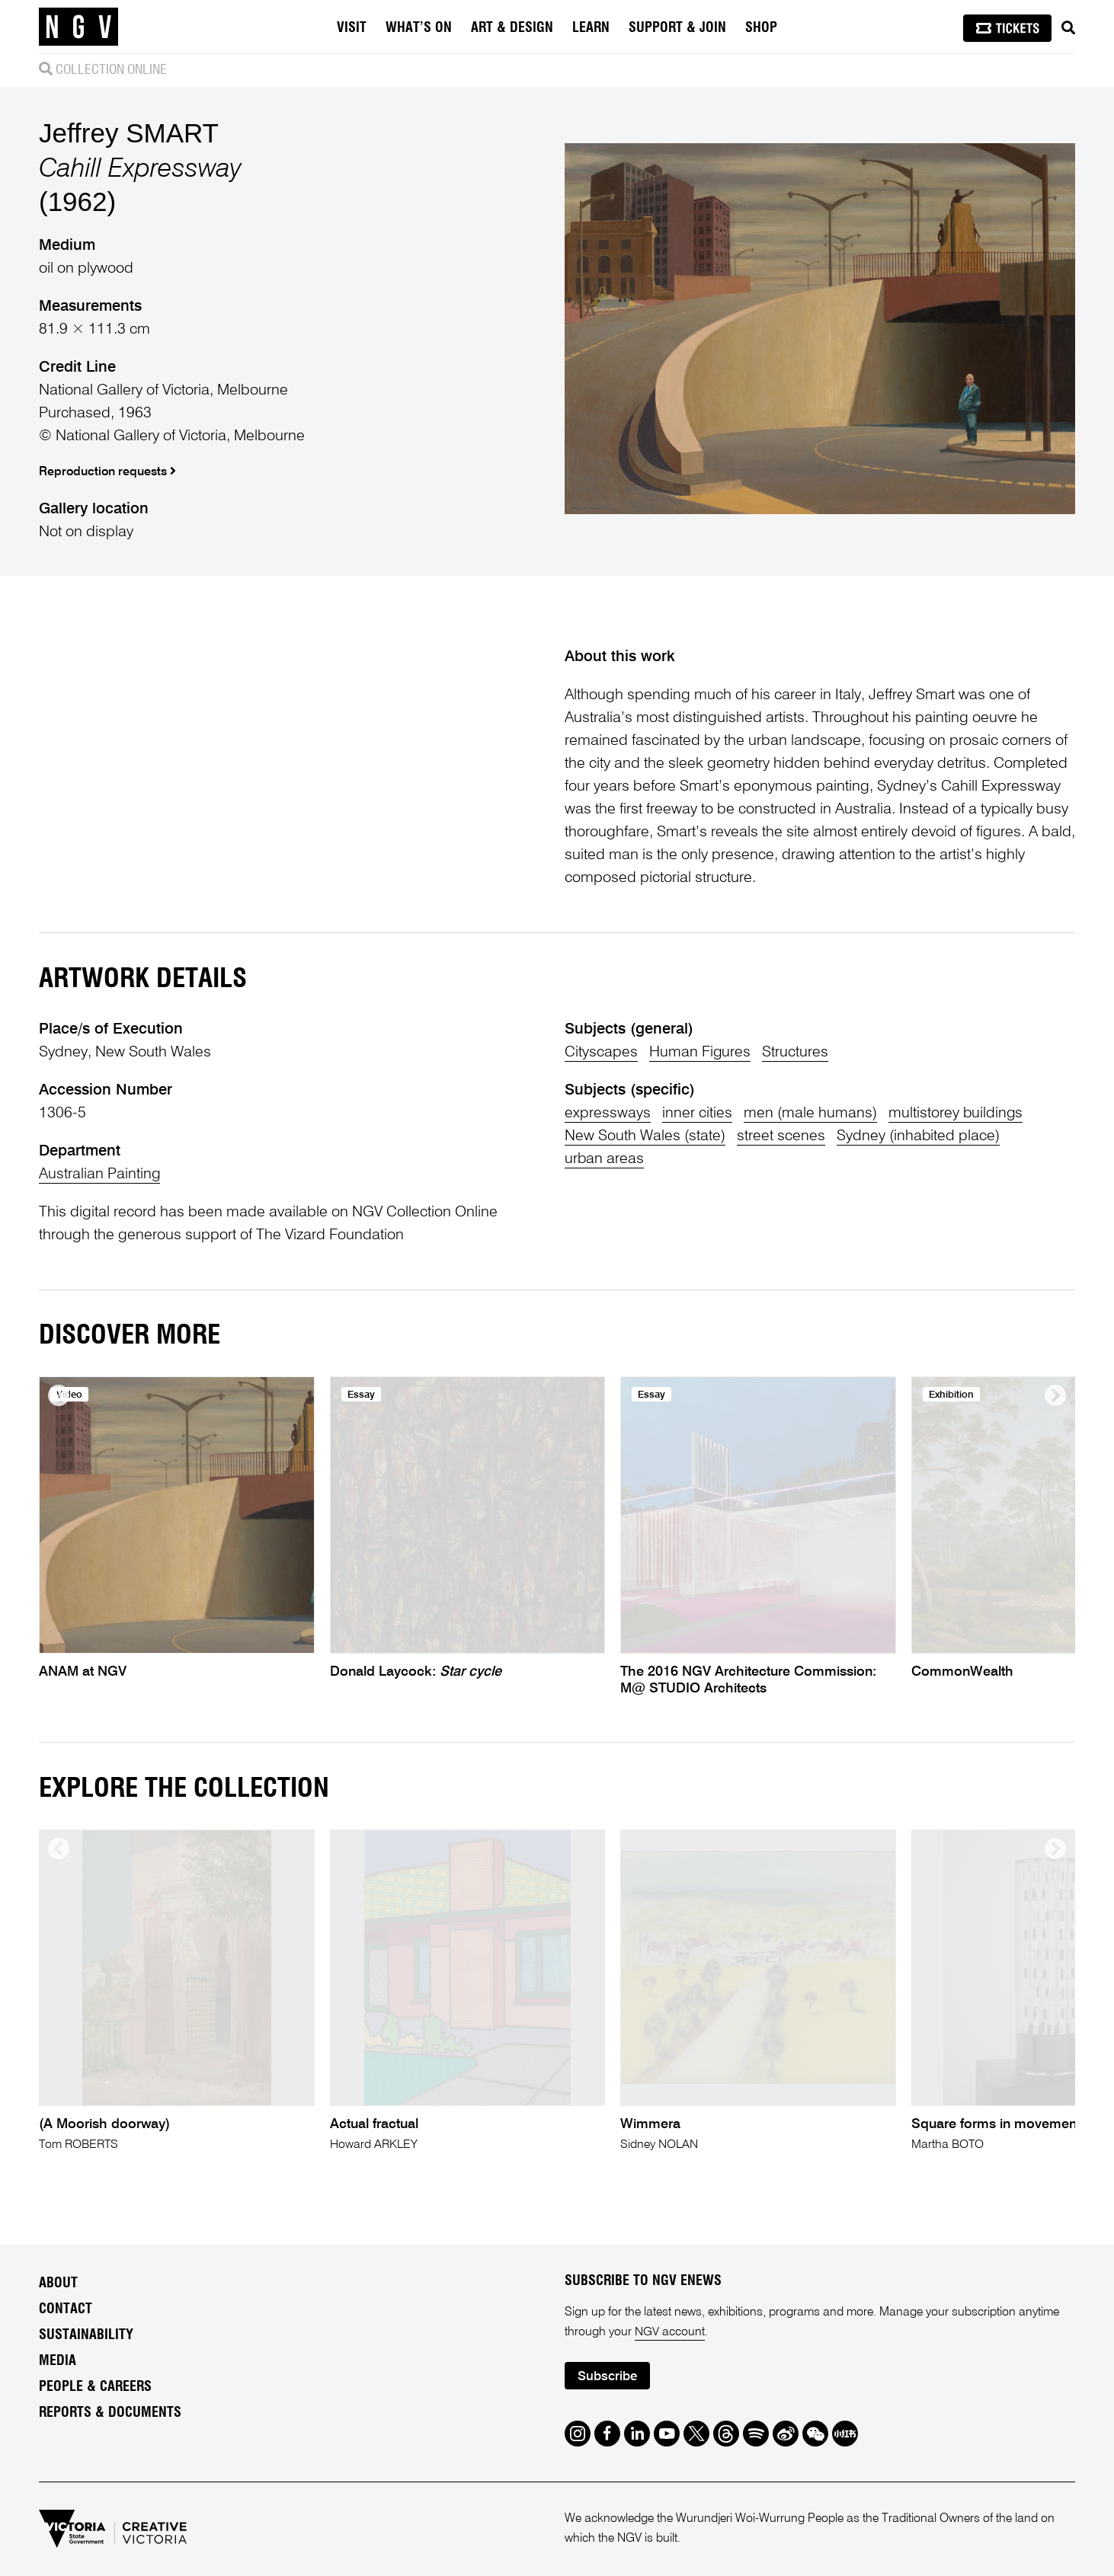 This screenshot has width=1114, height=2576. I want to click on [NGV Home Page], so click(78, 27).